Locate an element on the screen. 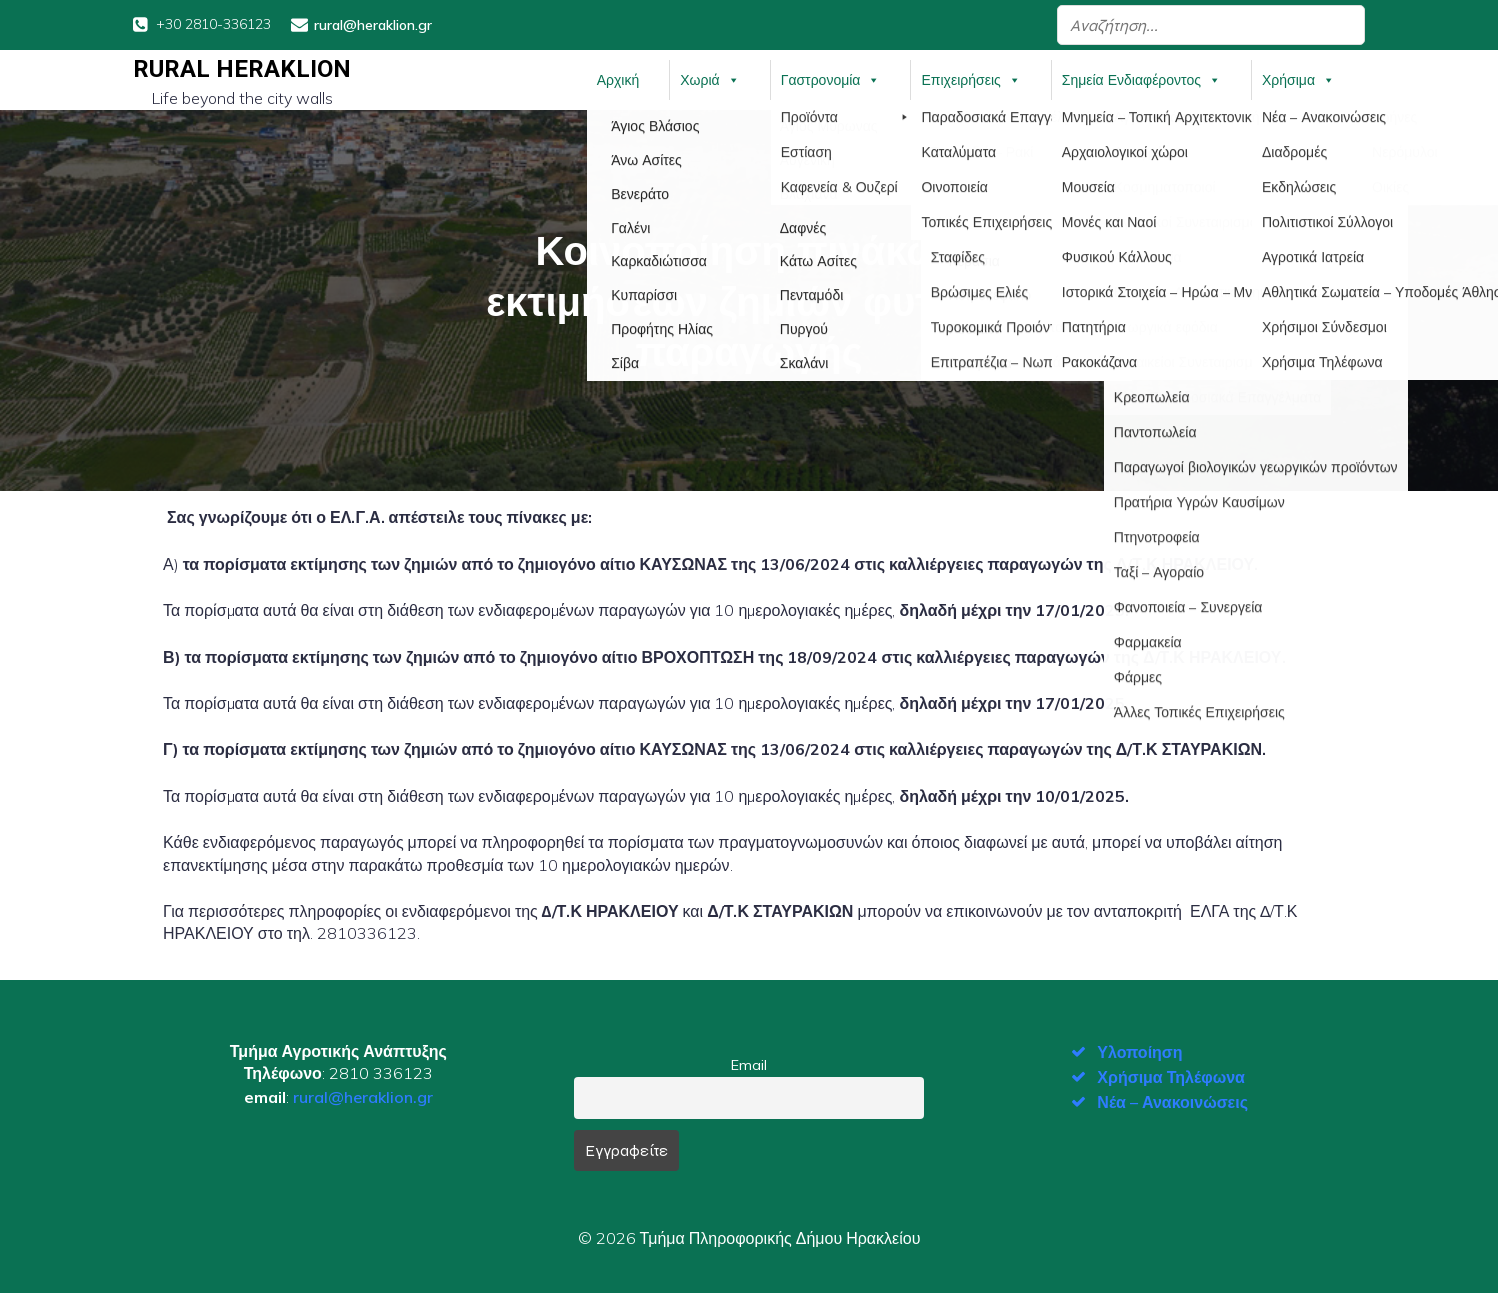 The height and width of the screenshot is (1293, 1498). Χωριά is located at coordinates (709, 79).